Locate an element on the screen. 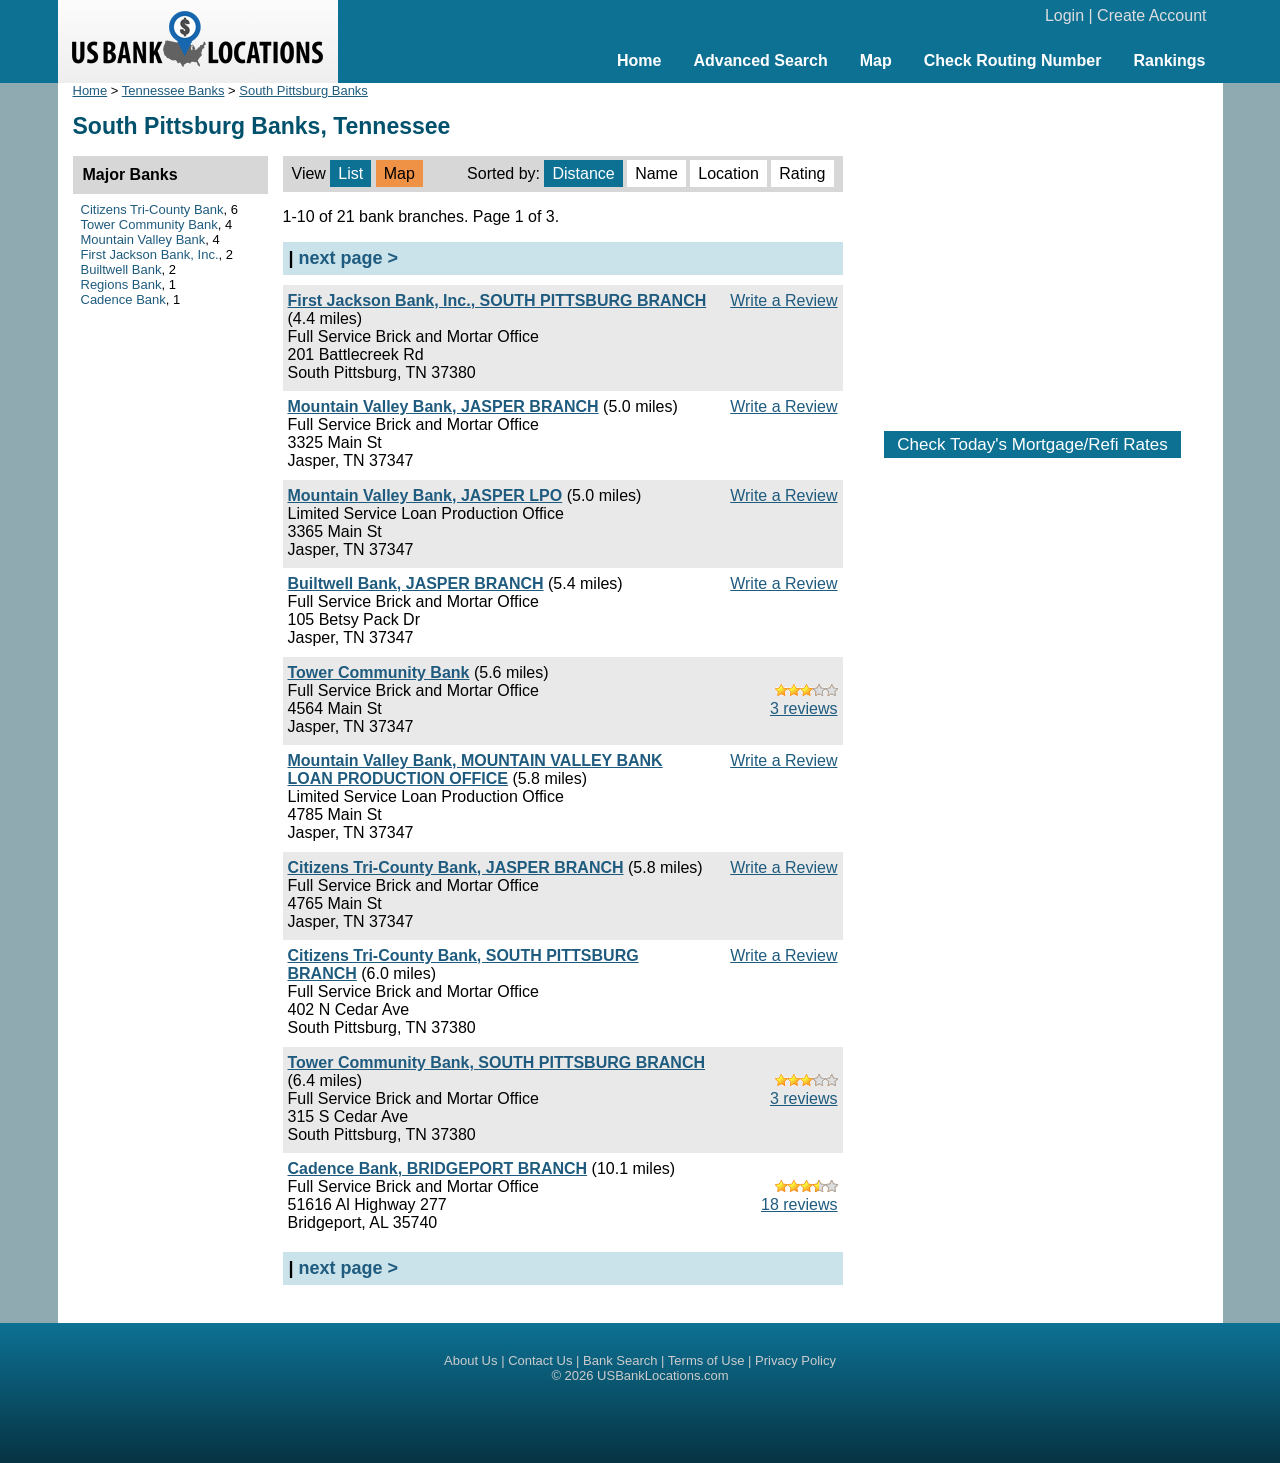 The width and height of the screenshot is (1280, 1463). Location is located at coordinates (728, 173).